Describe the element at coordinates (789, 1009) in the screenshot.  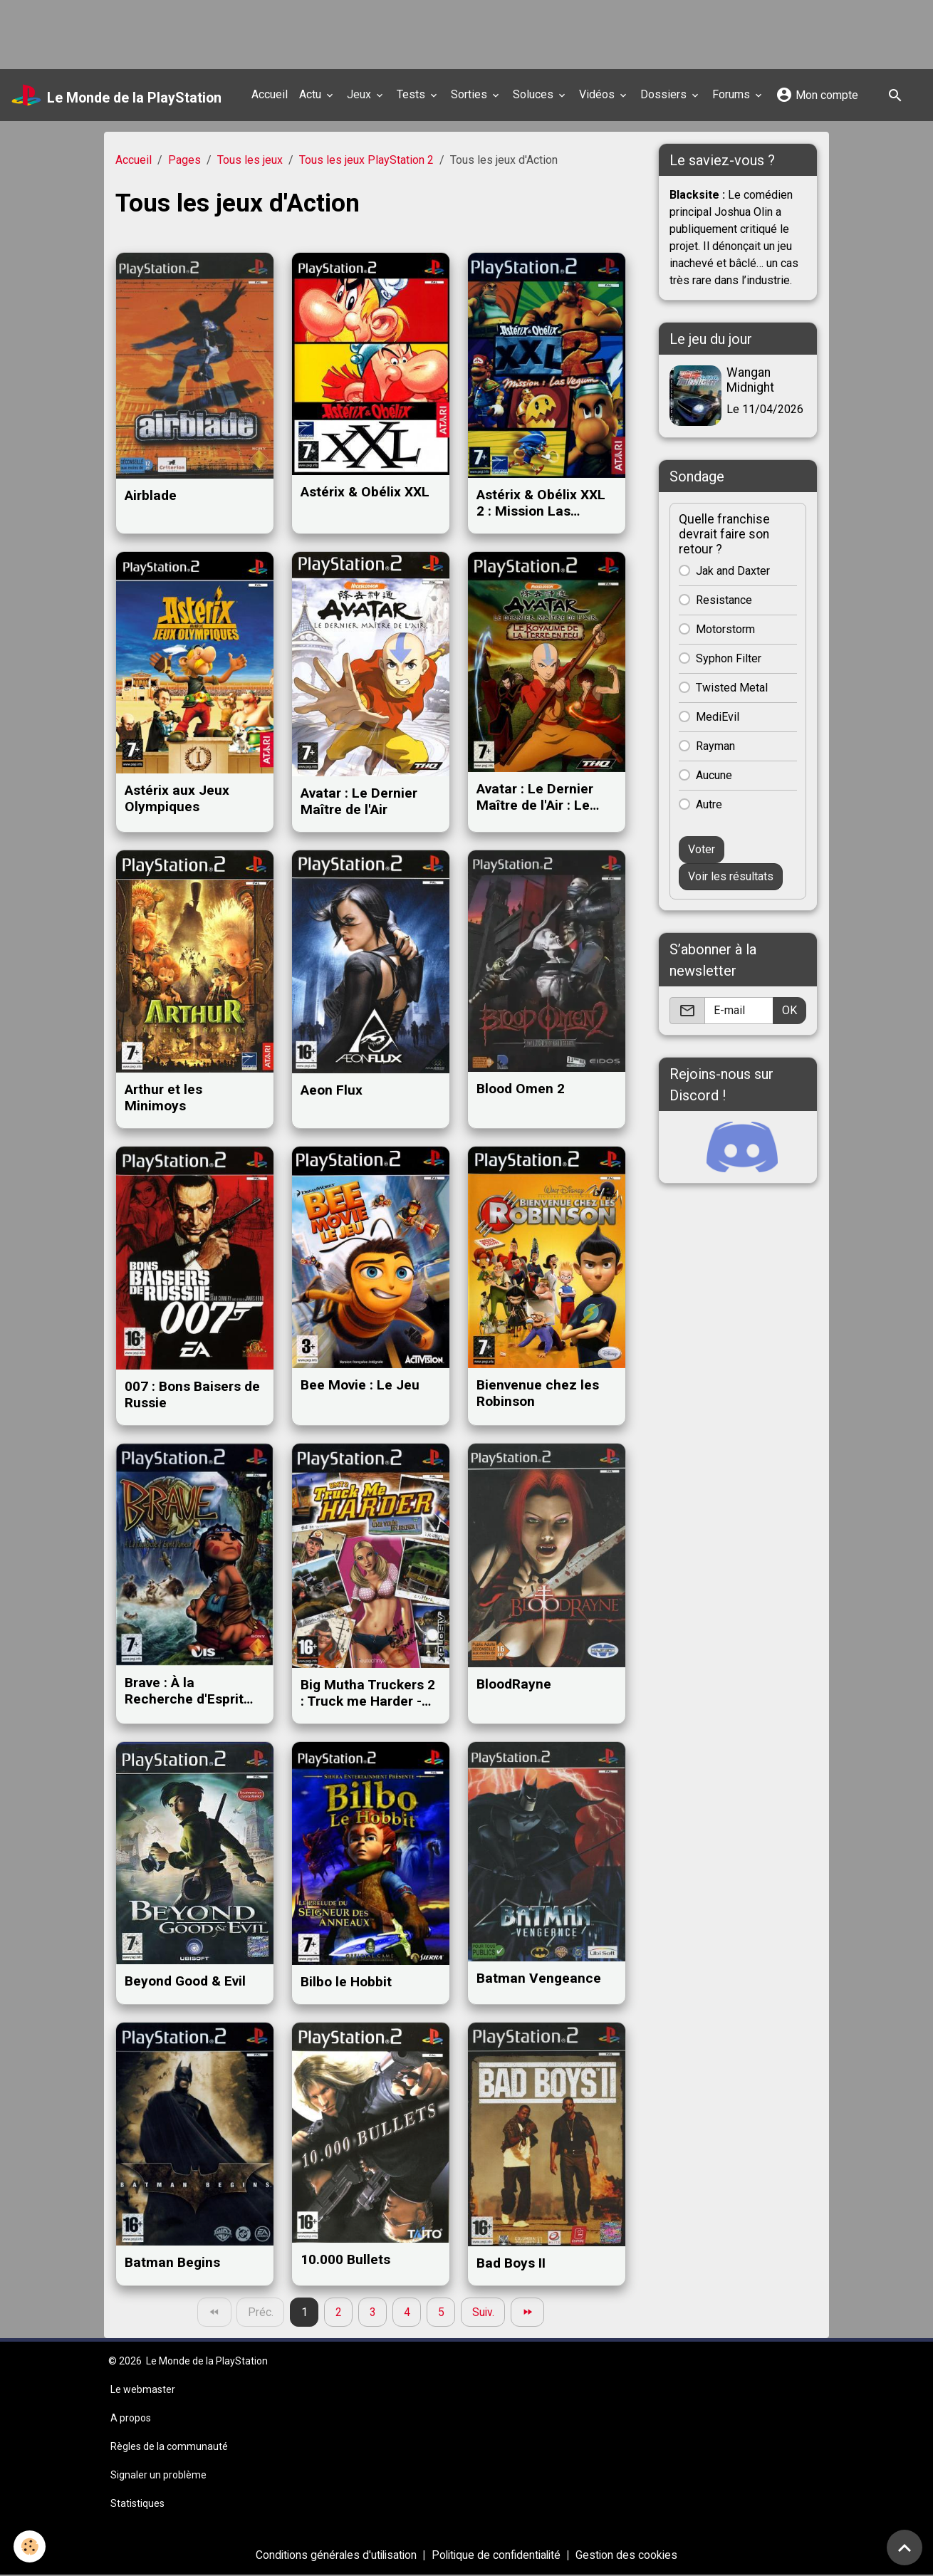
I see `OK` at that location.